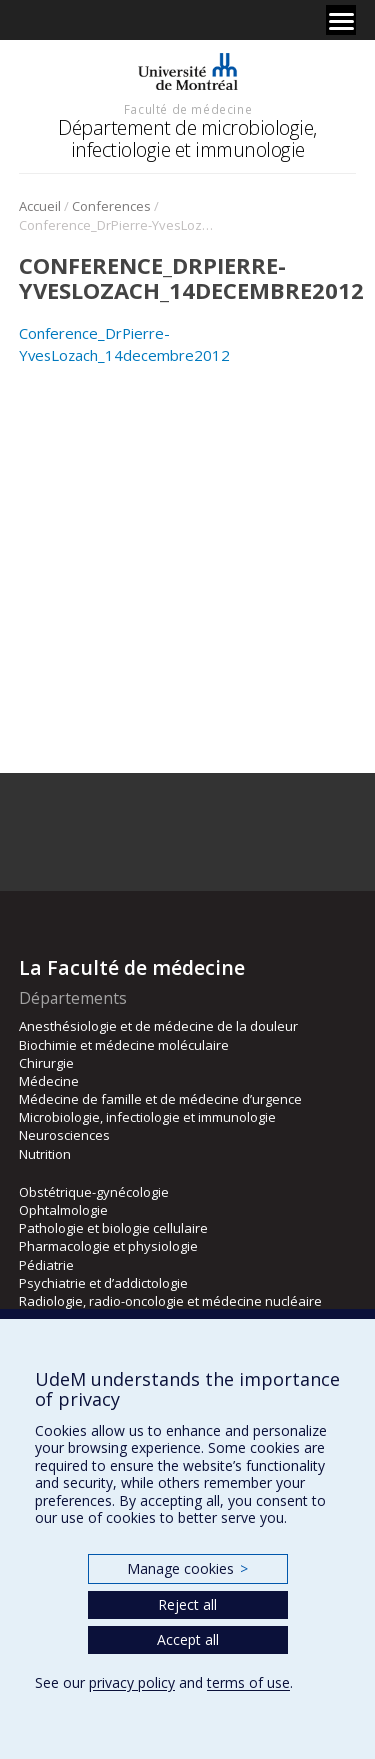  What do you see at coordinates (341, 20) in the screenshot?
I see `[Menu]` at bounding box center [341, 20].